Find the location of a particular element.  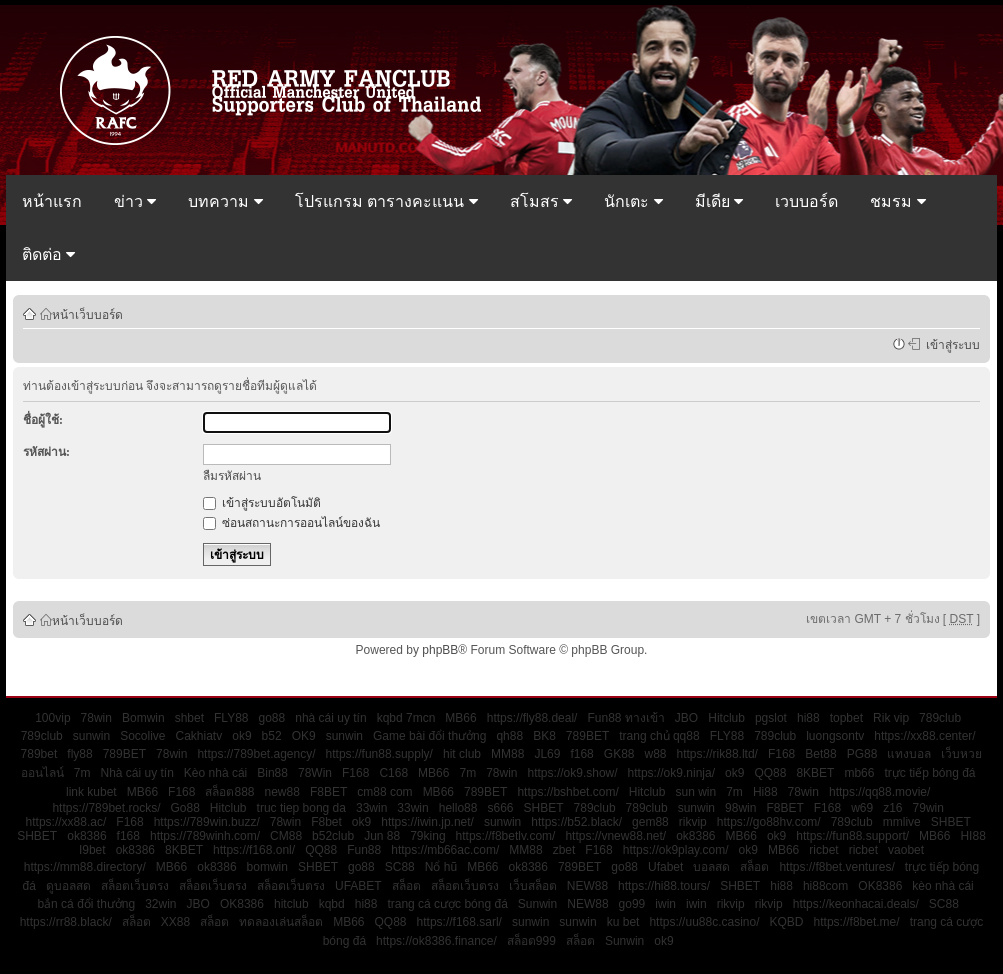

ชื่อผู้ใช้: is located at coordinates (43, 420).